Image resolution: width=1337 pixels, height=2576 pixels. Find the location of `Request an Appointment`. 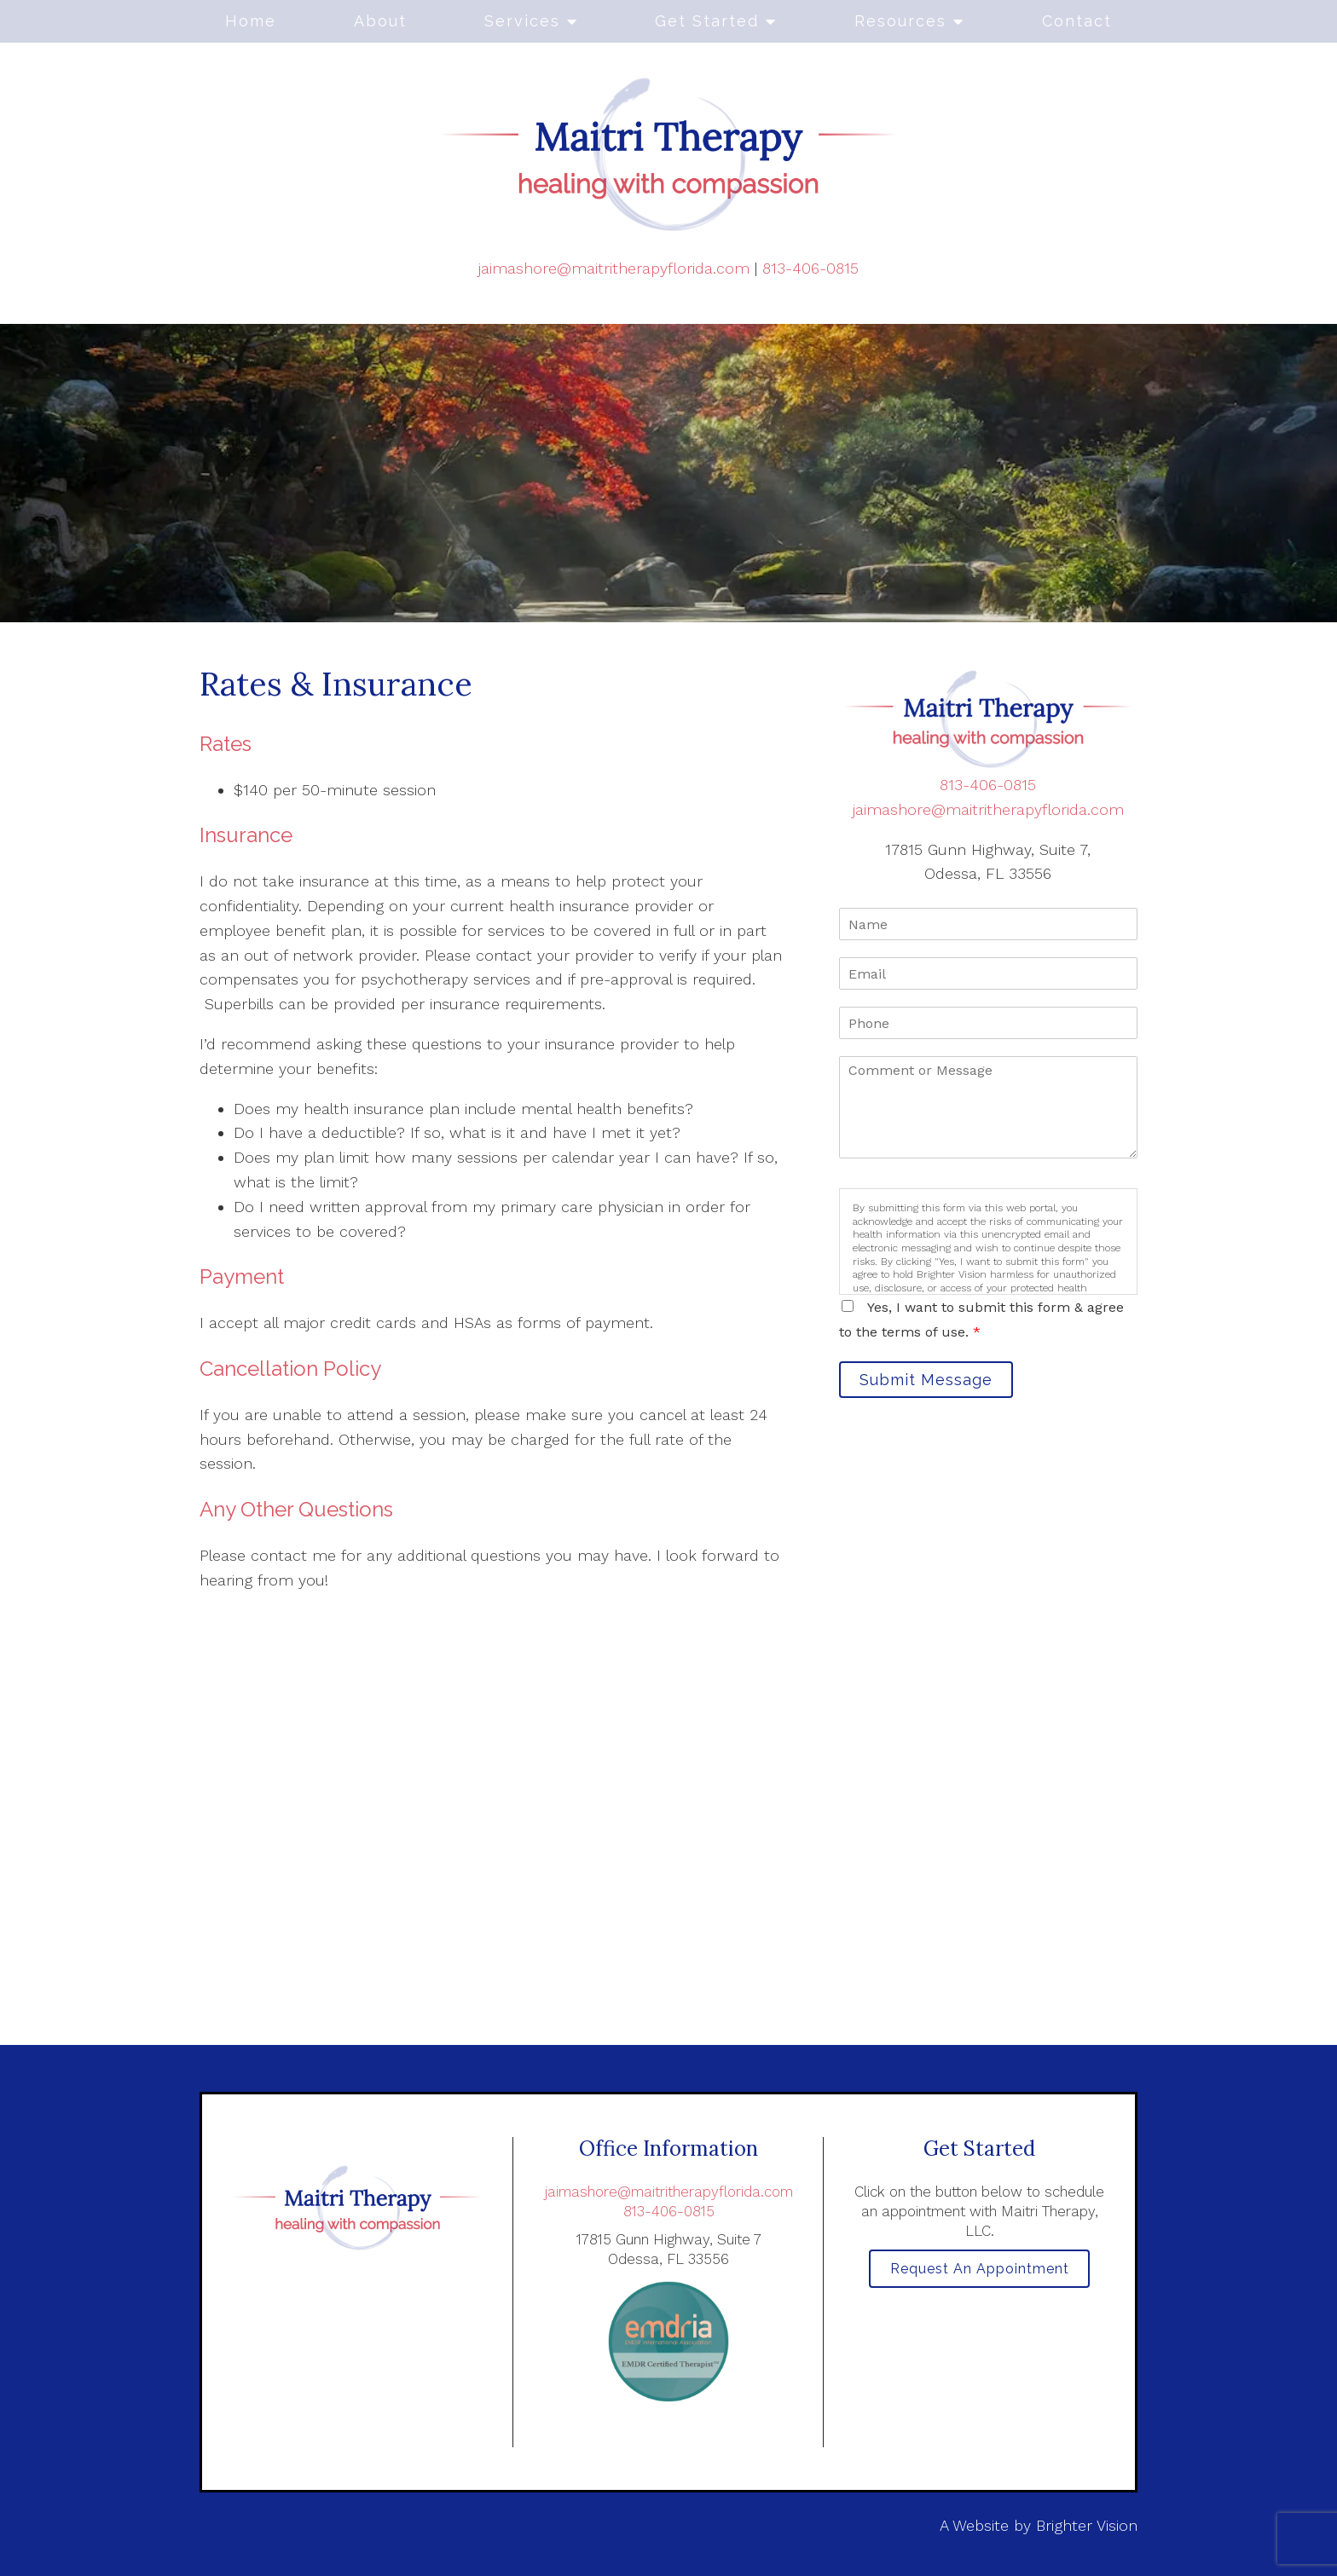

Request an Appointment is located at coordinates (979, 2272).